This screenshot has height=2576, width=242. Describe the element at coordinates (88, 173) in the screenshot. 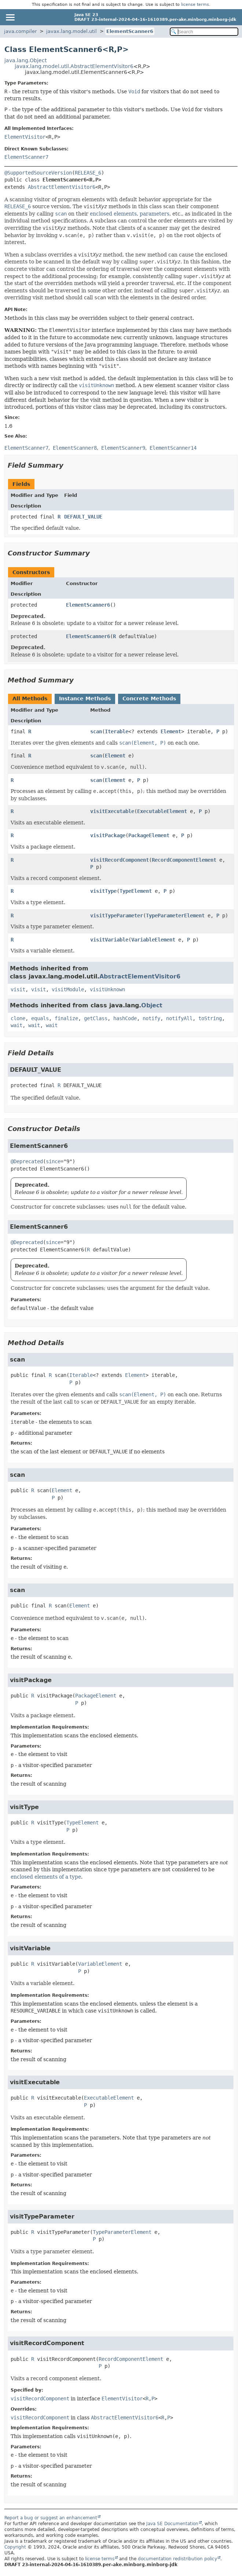

I see `RELEASE_6` at that location.